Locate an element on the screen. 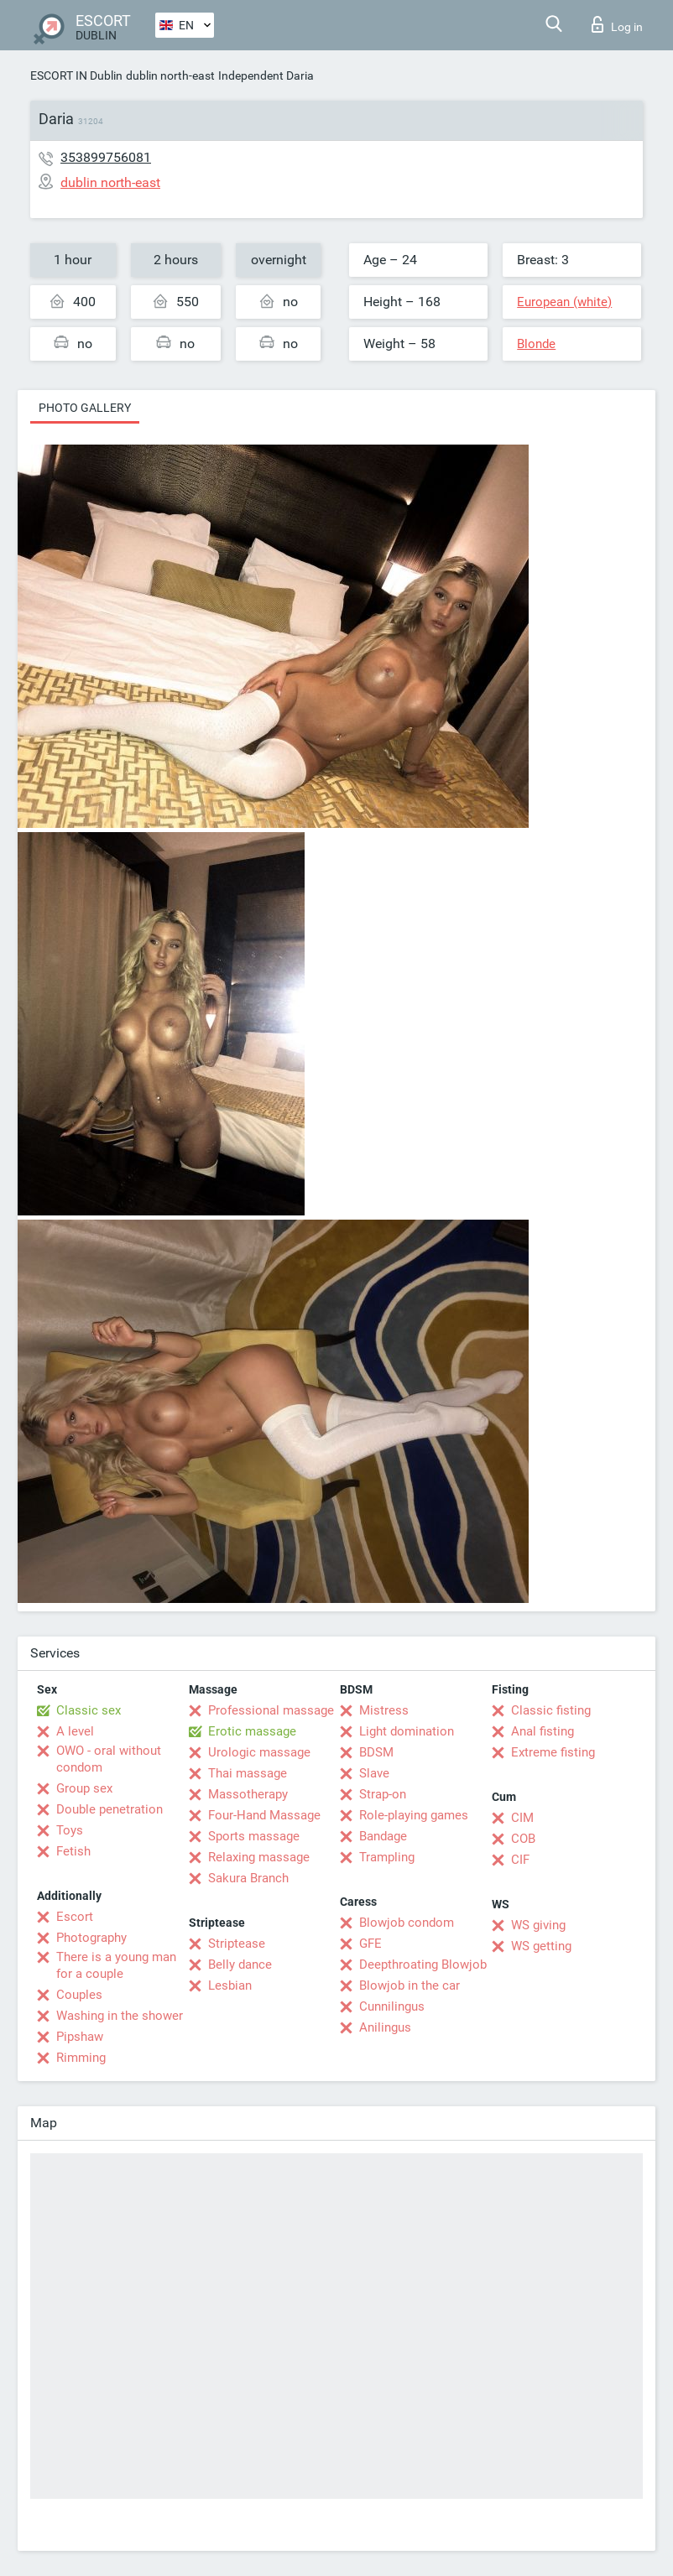  Escort is located at coordinates (74, 1916).